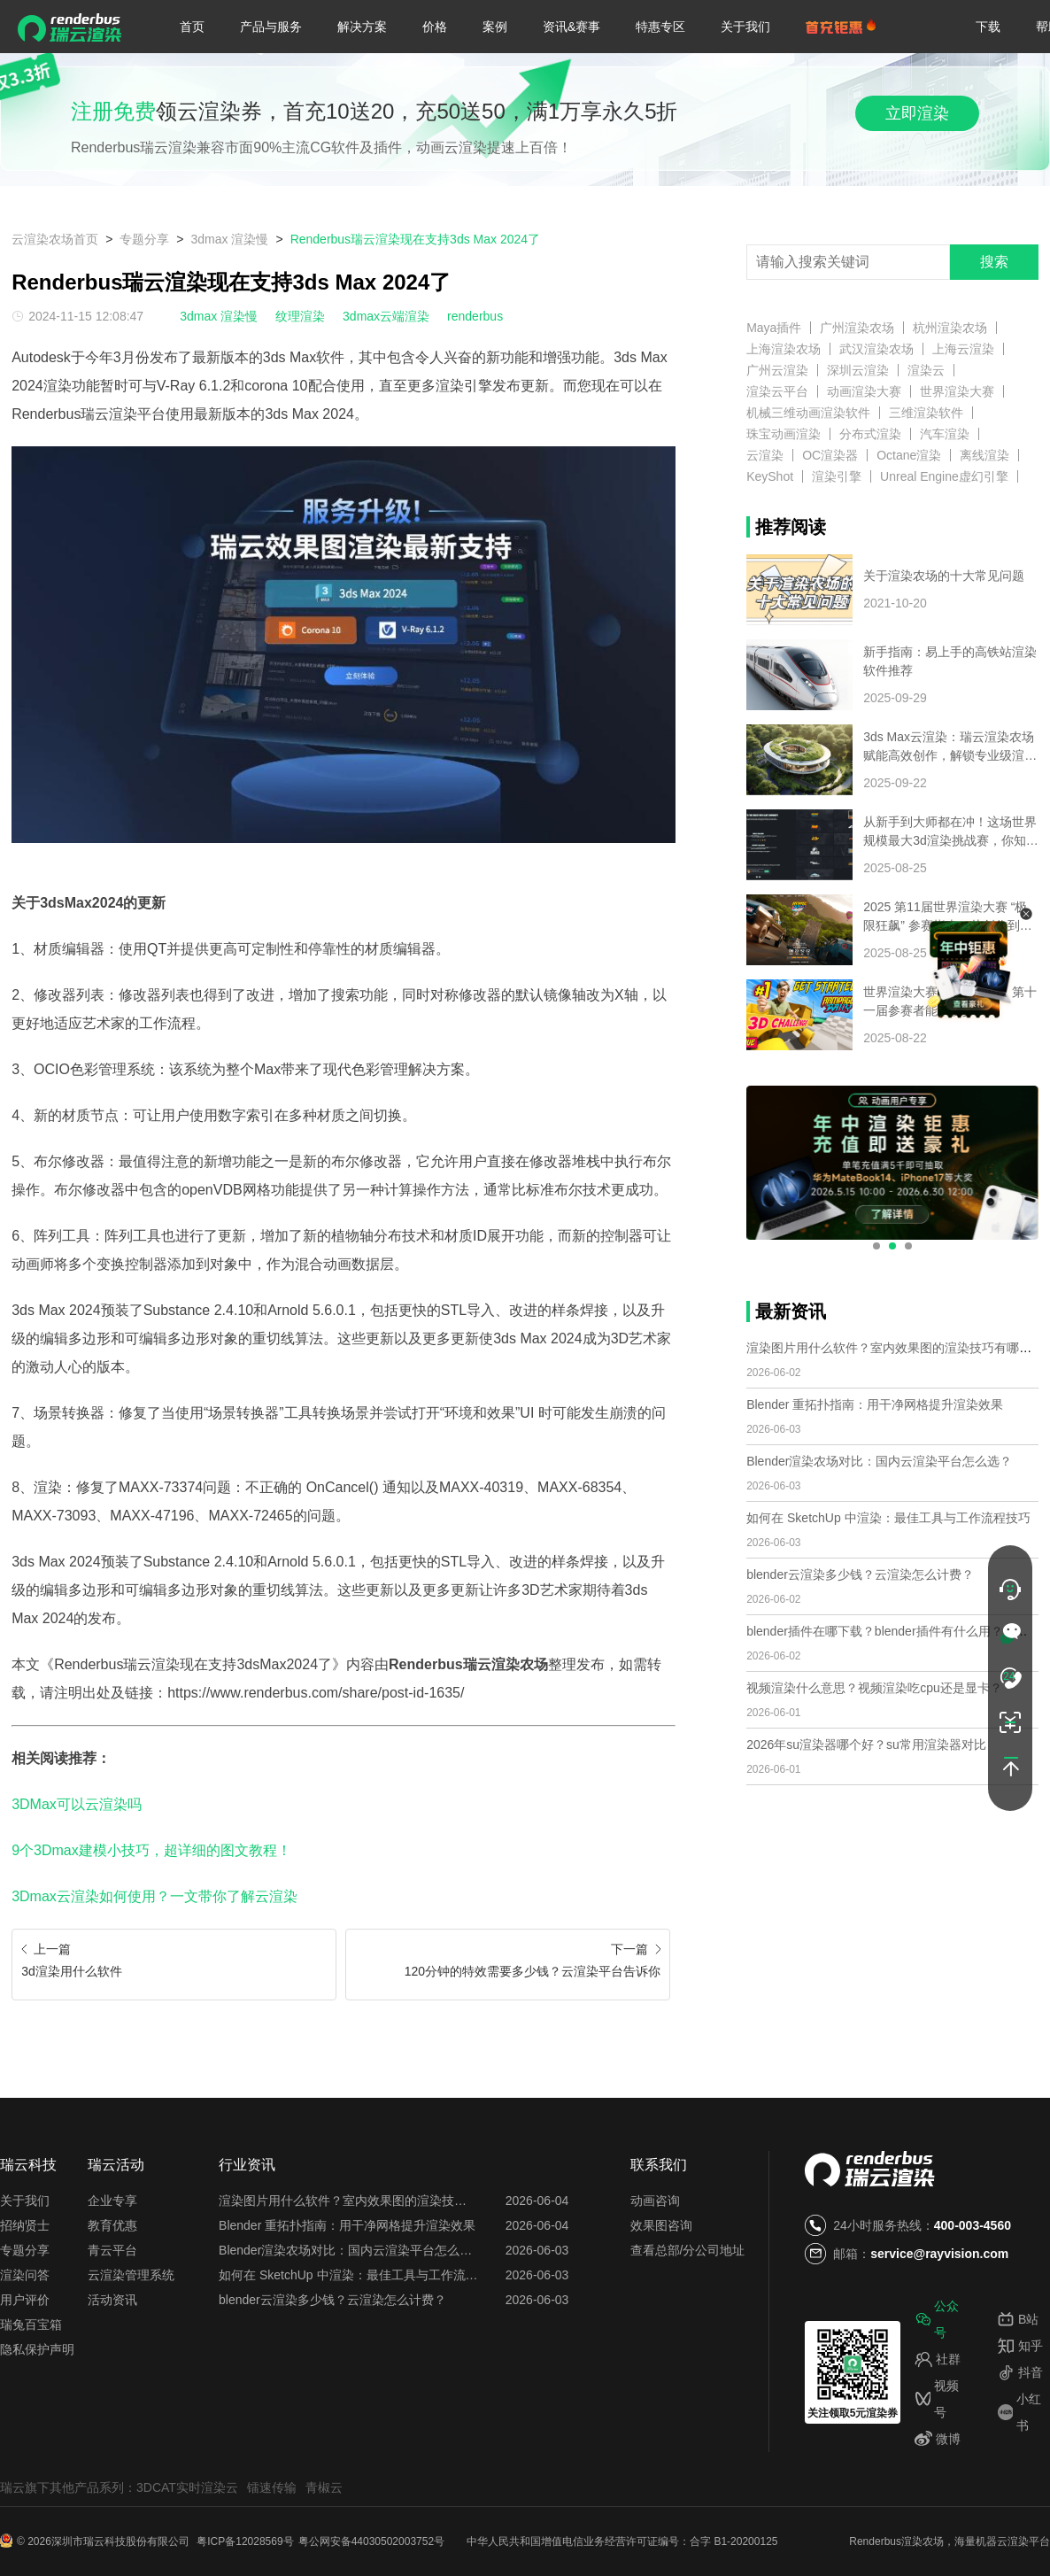 This screenshot has height=2576, width=1050. I want to click on 世界渲染大赛, so click(957, 391).